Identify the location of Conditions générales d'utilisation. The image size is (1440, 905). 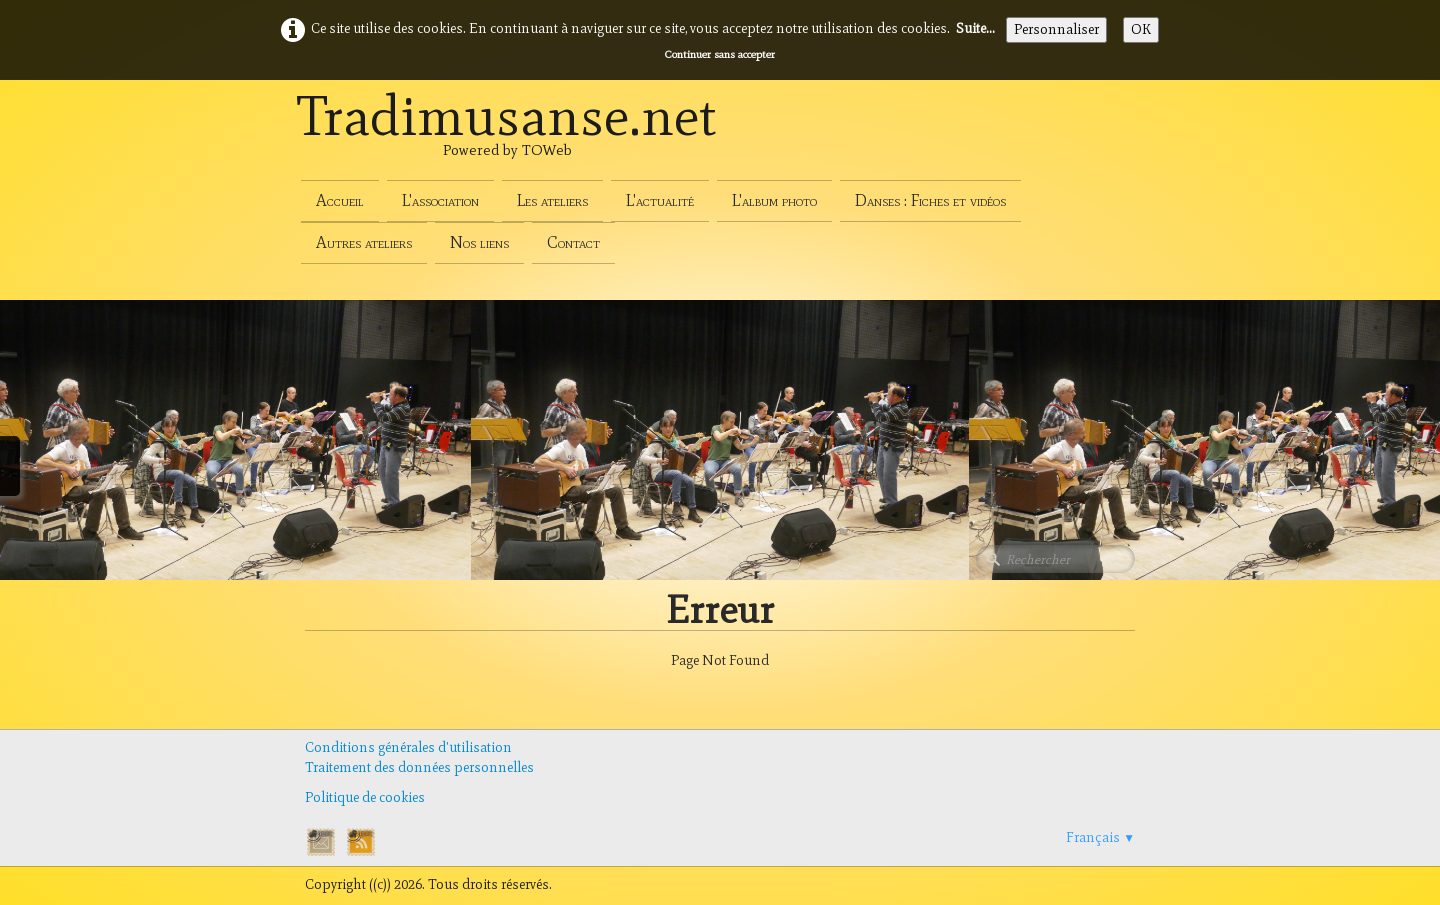
(408, 747).